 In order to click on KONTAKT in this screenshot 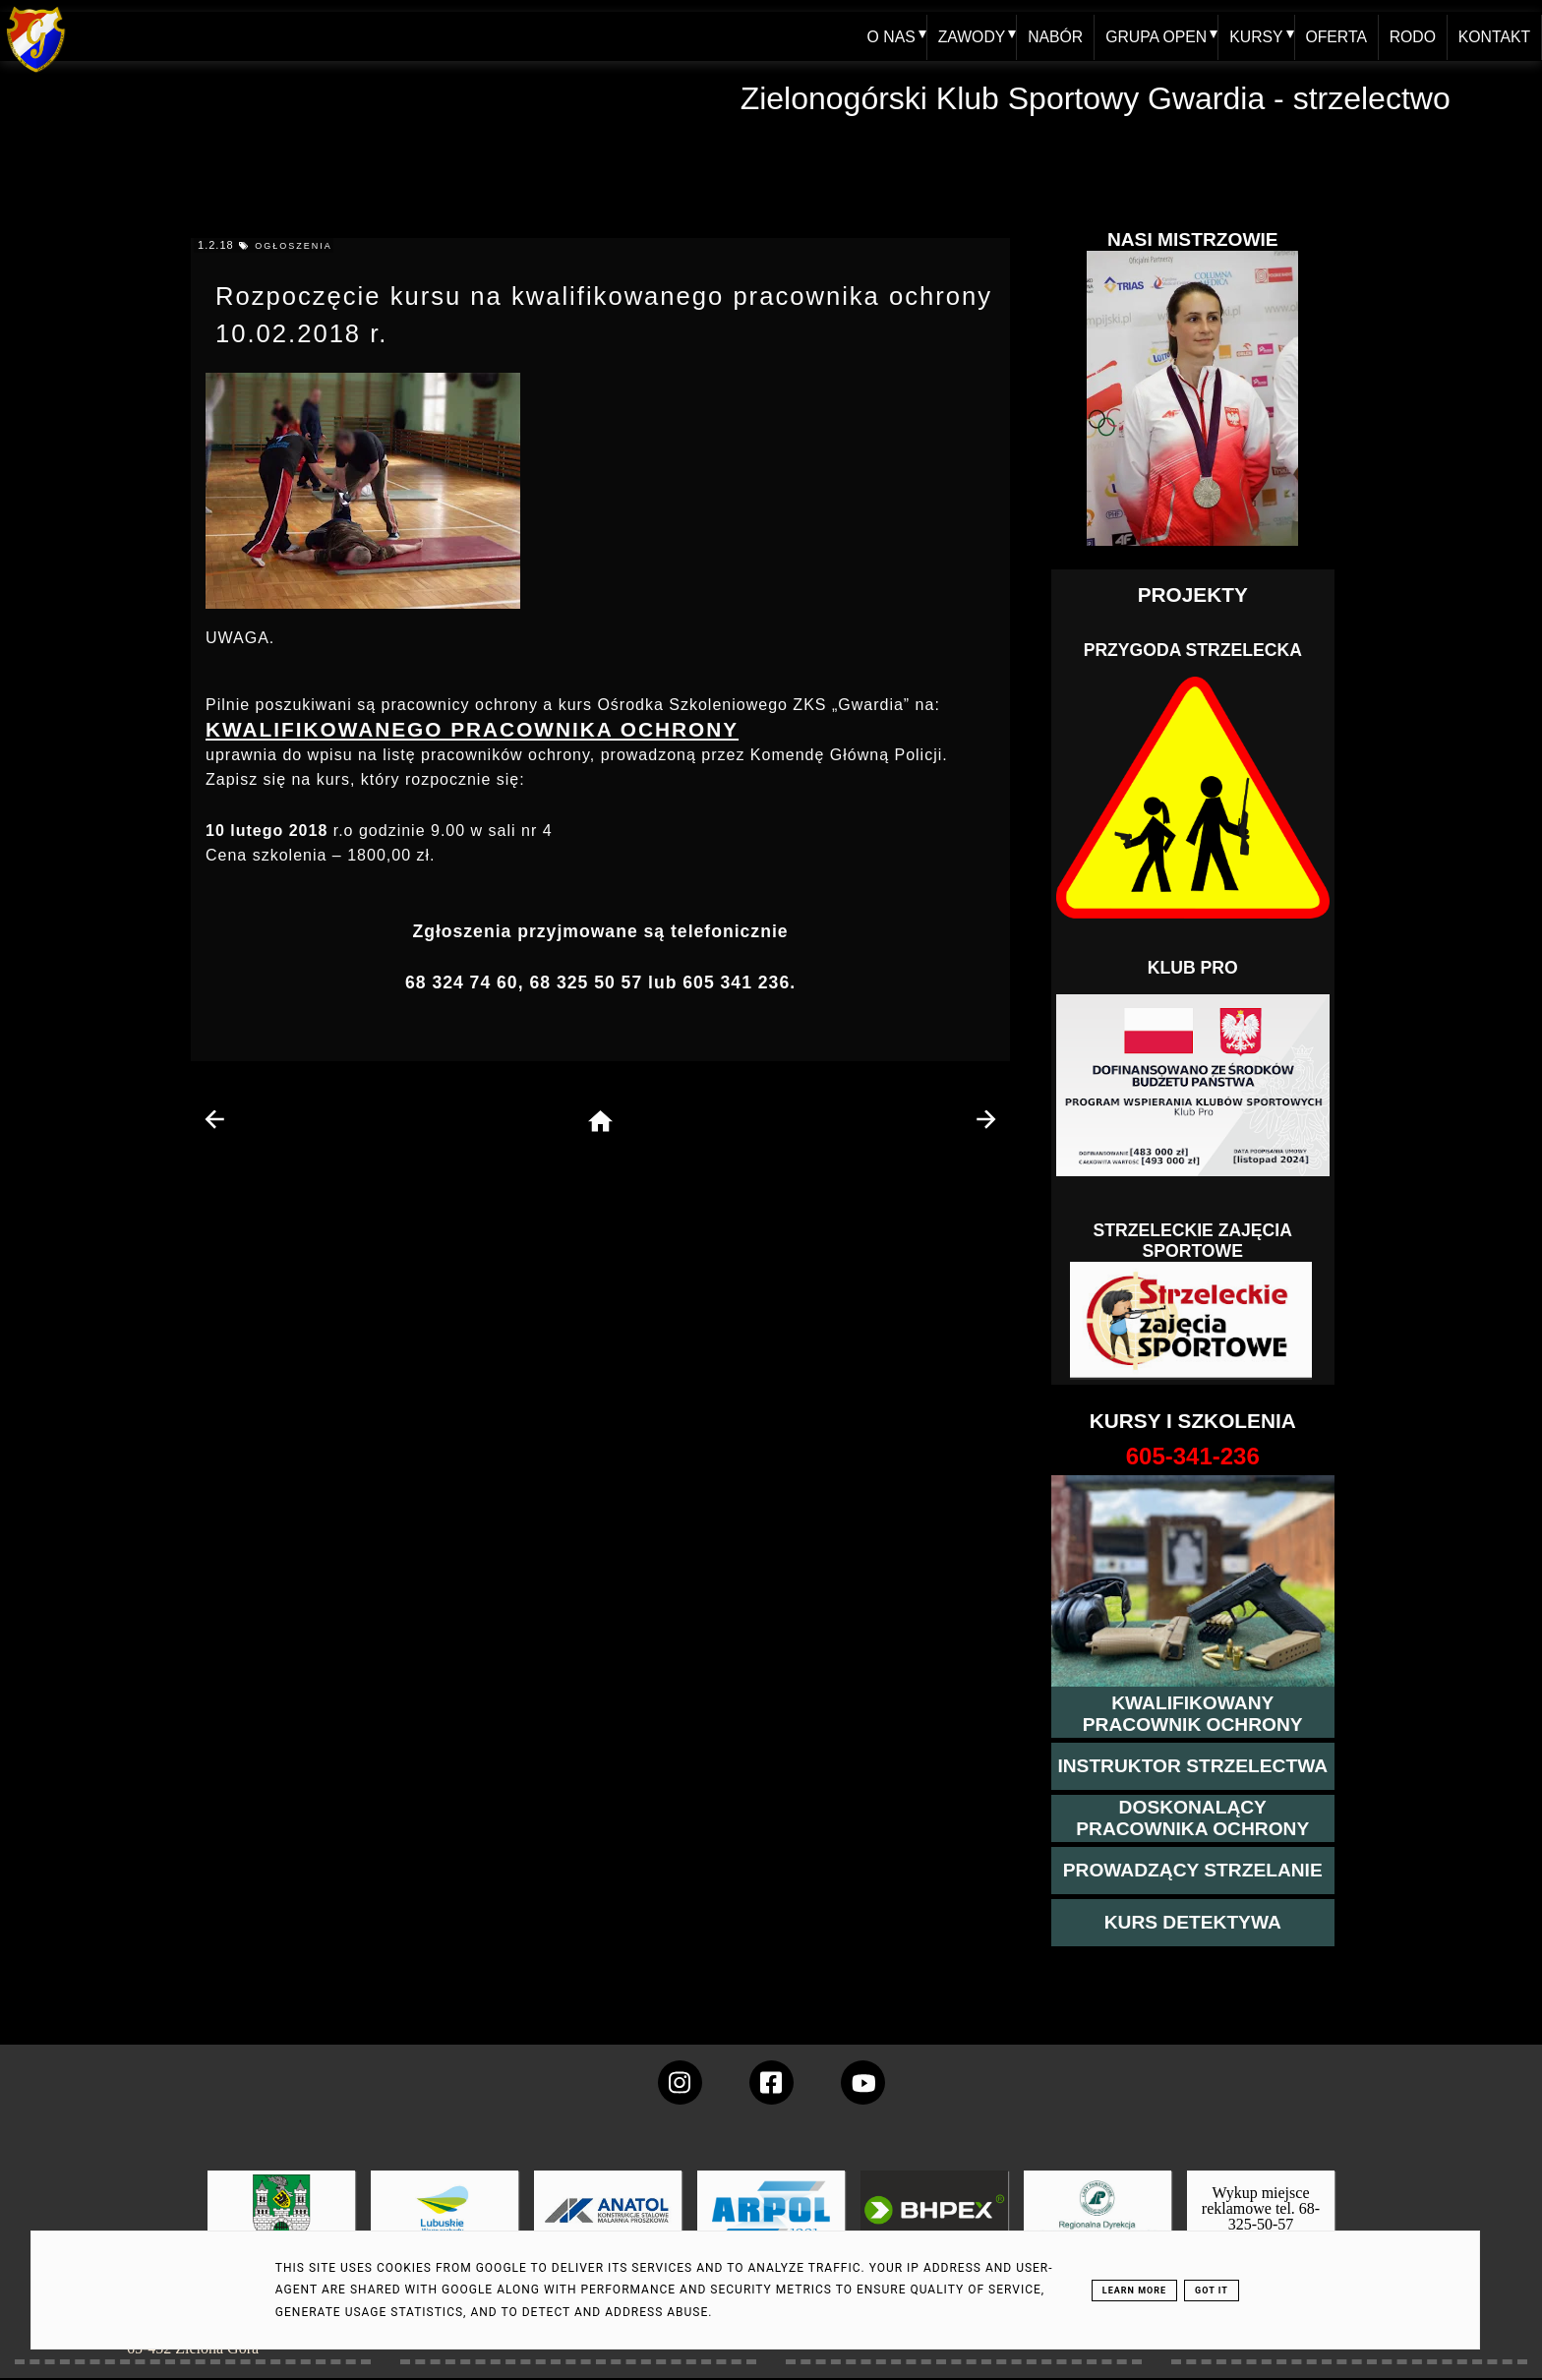, I will do `click(1493, 36)`.